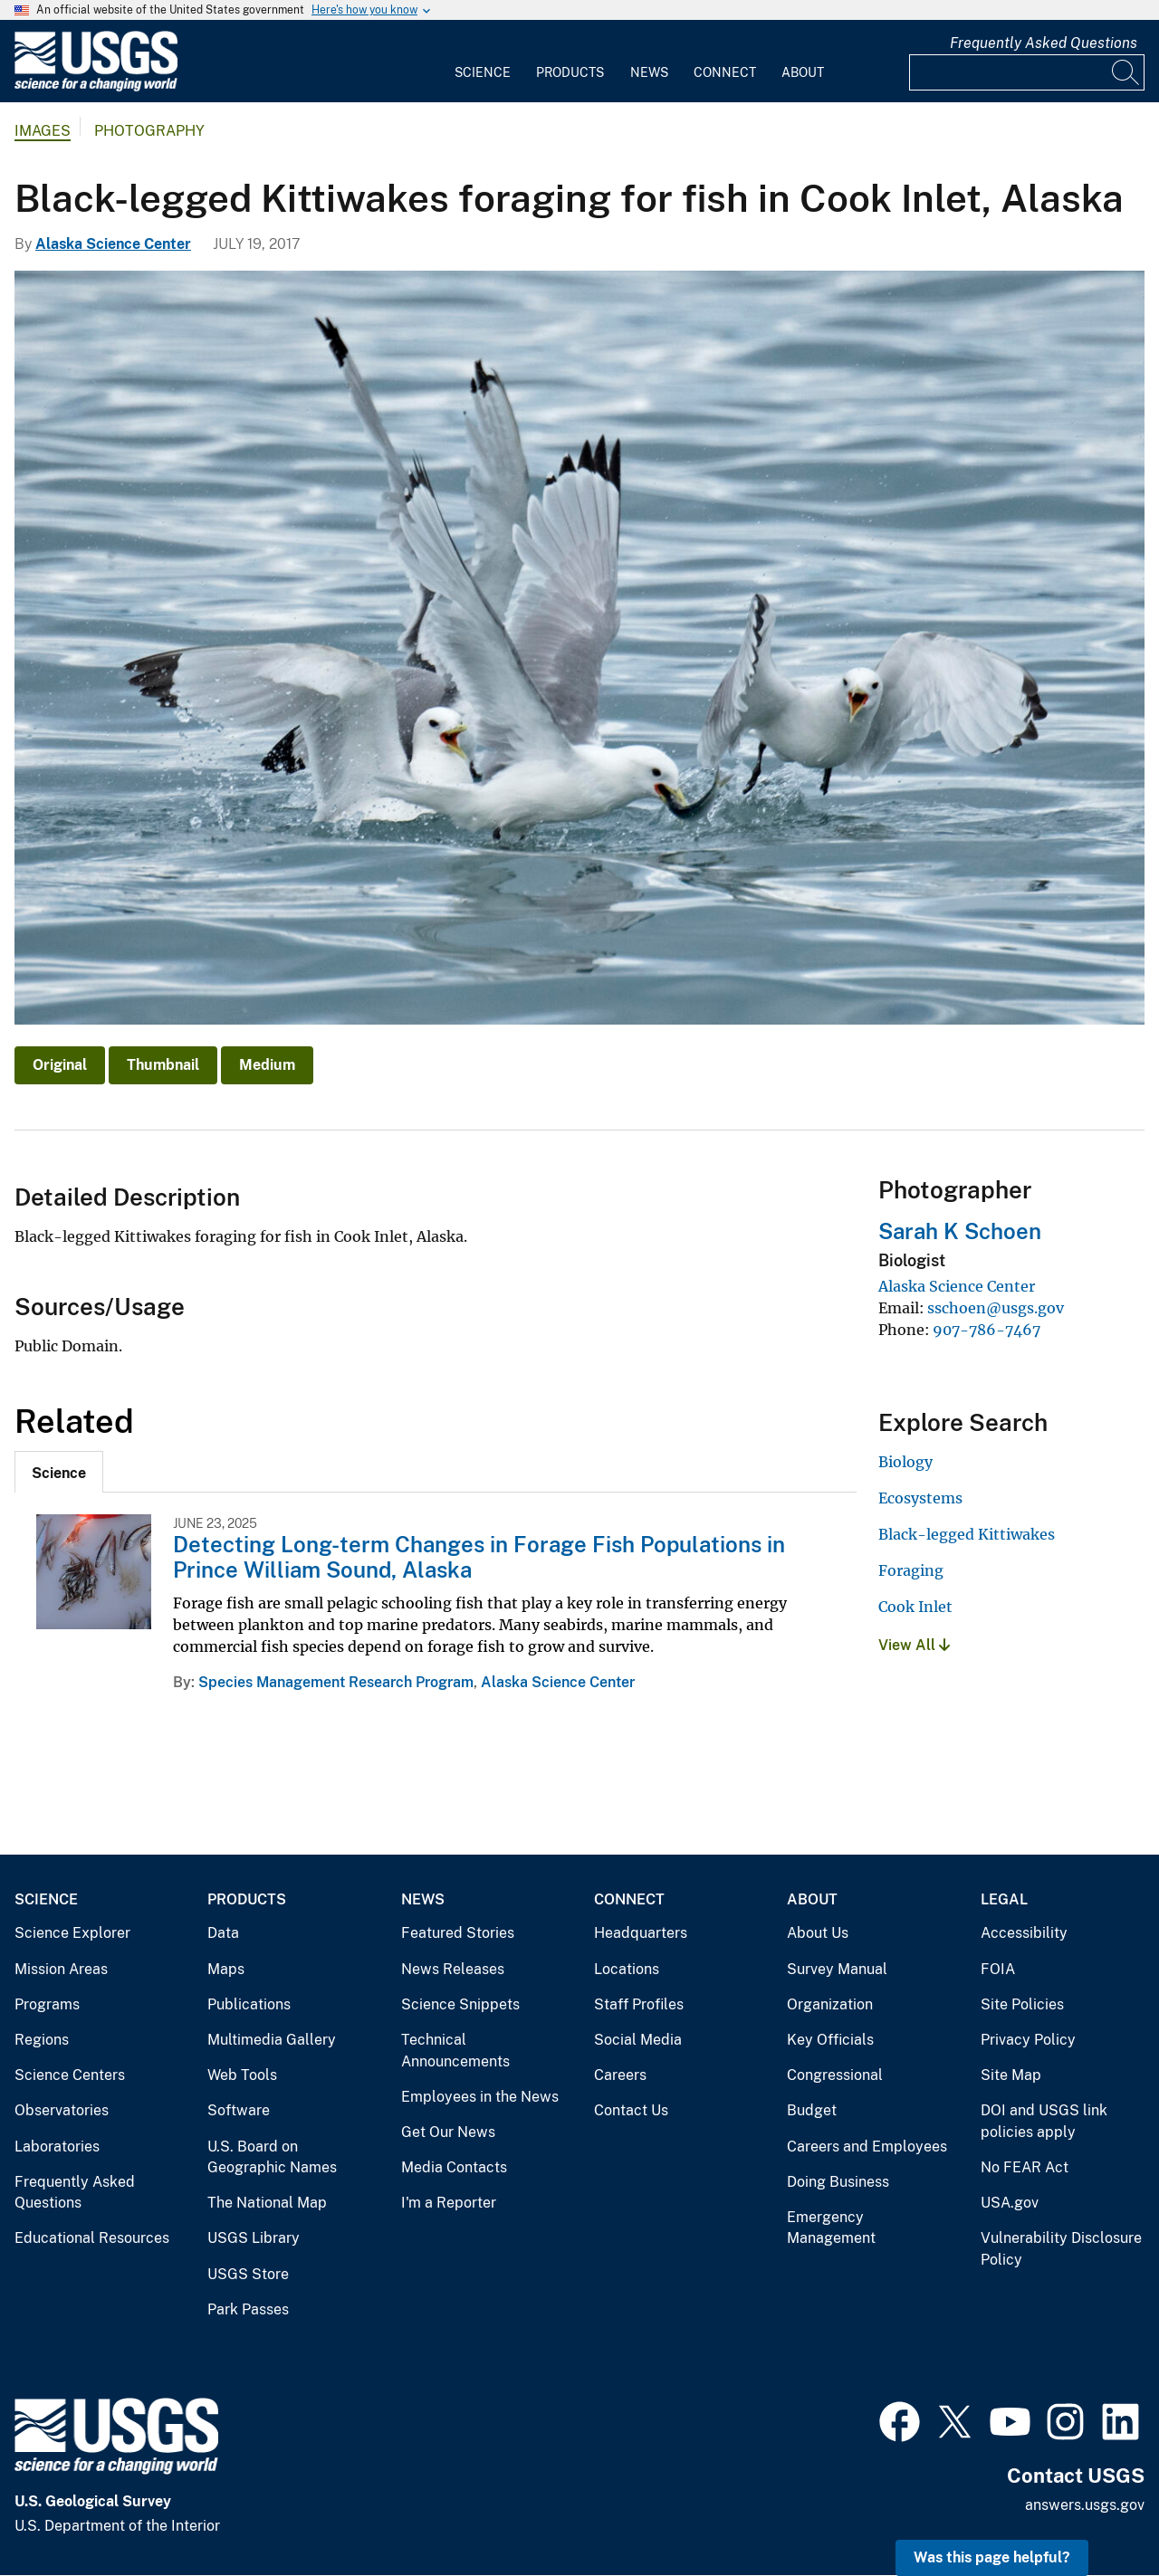  I want to click on No FEAR Act, so click(1024, 2167).